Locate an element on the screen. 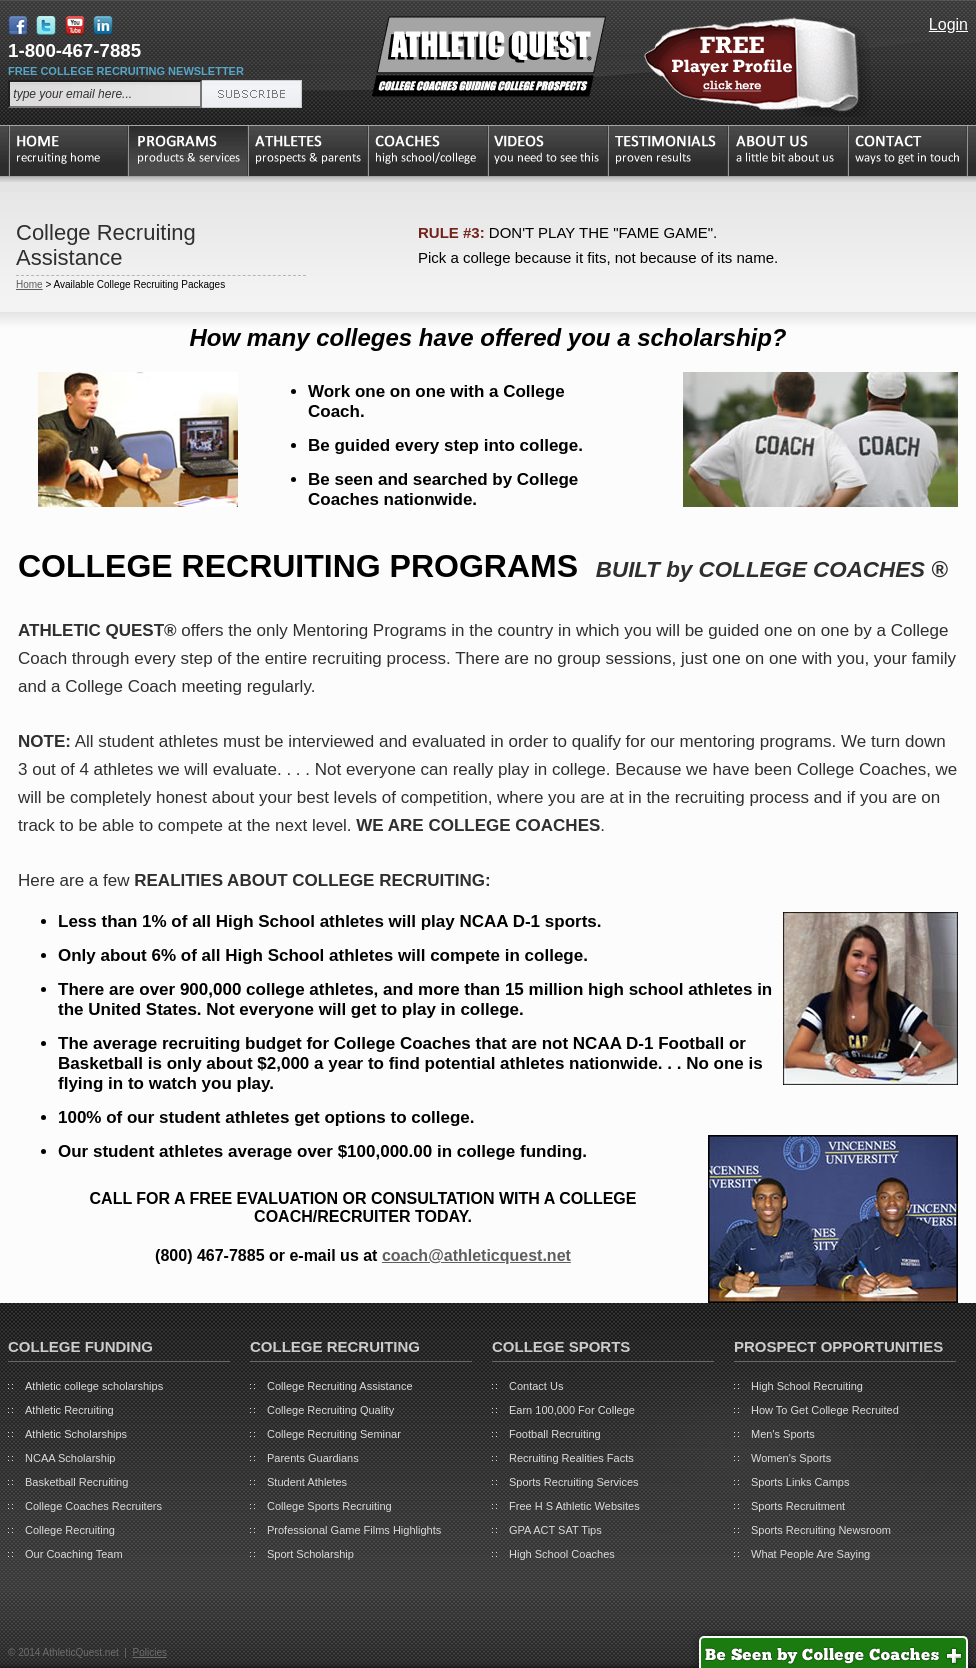 The height and width of the screenshot is (1668, 976). What People Are Saying is located at coordinates (810, 1554).